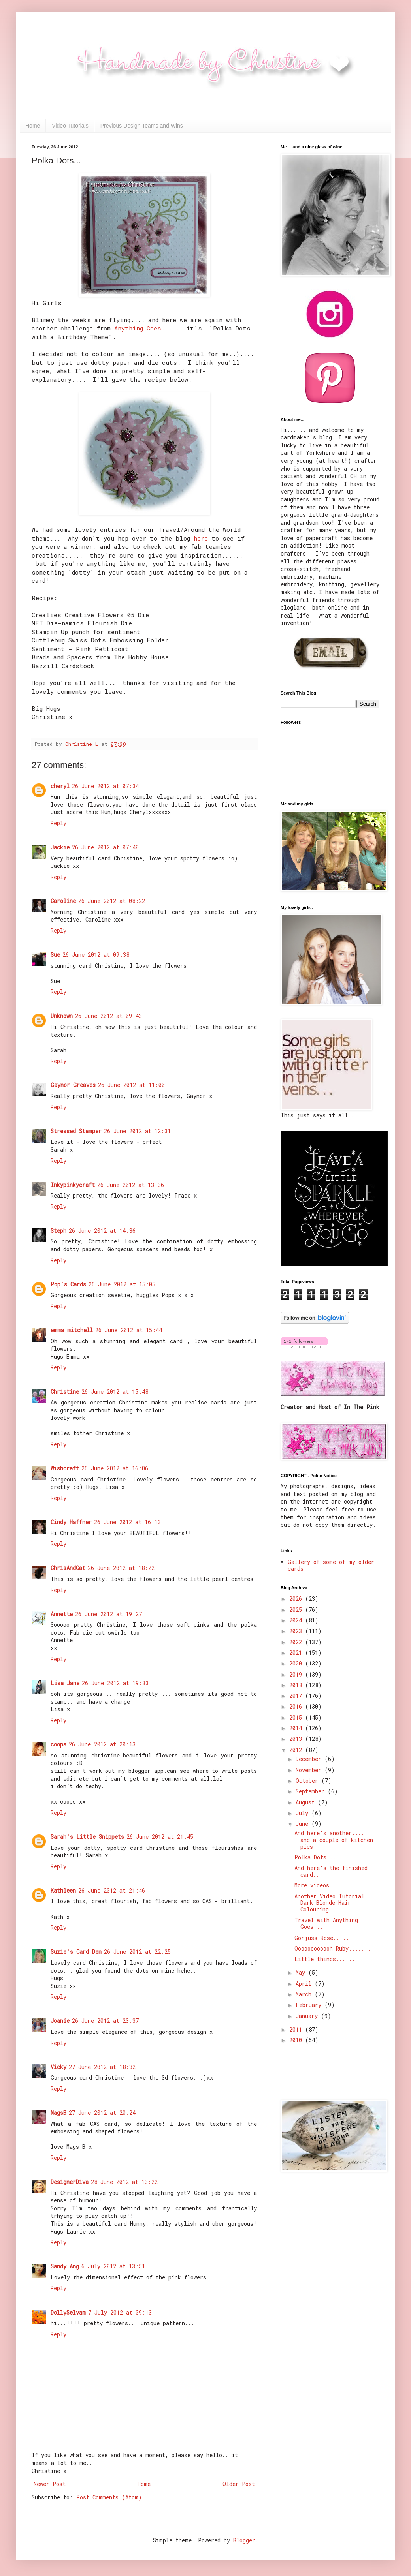 The height and width of the screenshot is (2576, 411). Describe the element at coordinates (58, 2067) in the screenshot. I see `Vicky` at that location.